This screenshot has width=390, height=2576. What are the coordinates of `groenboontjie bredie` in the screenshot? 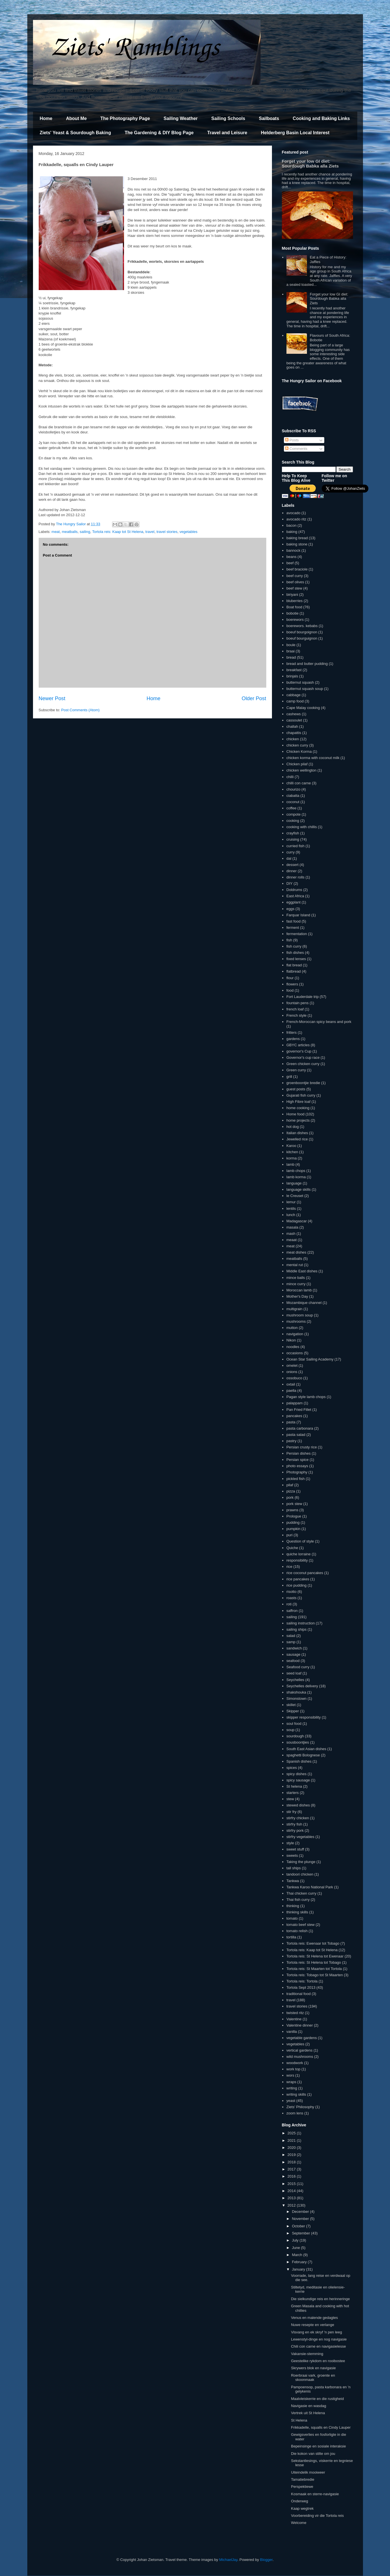 It's located at (303, 1083).